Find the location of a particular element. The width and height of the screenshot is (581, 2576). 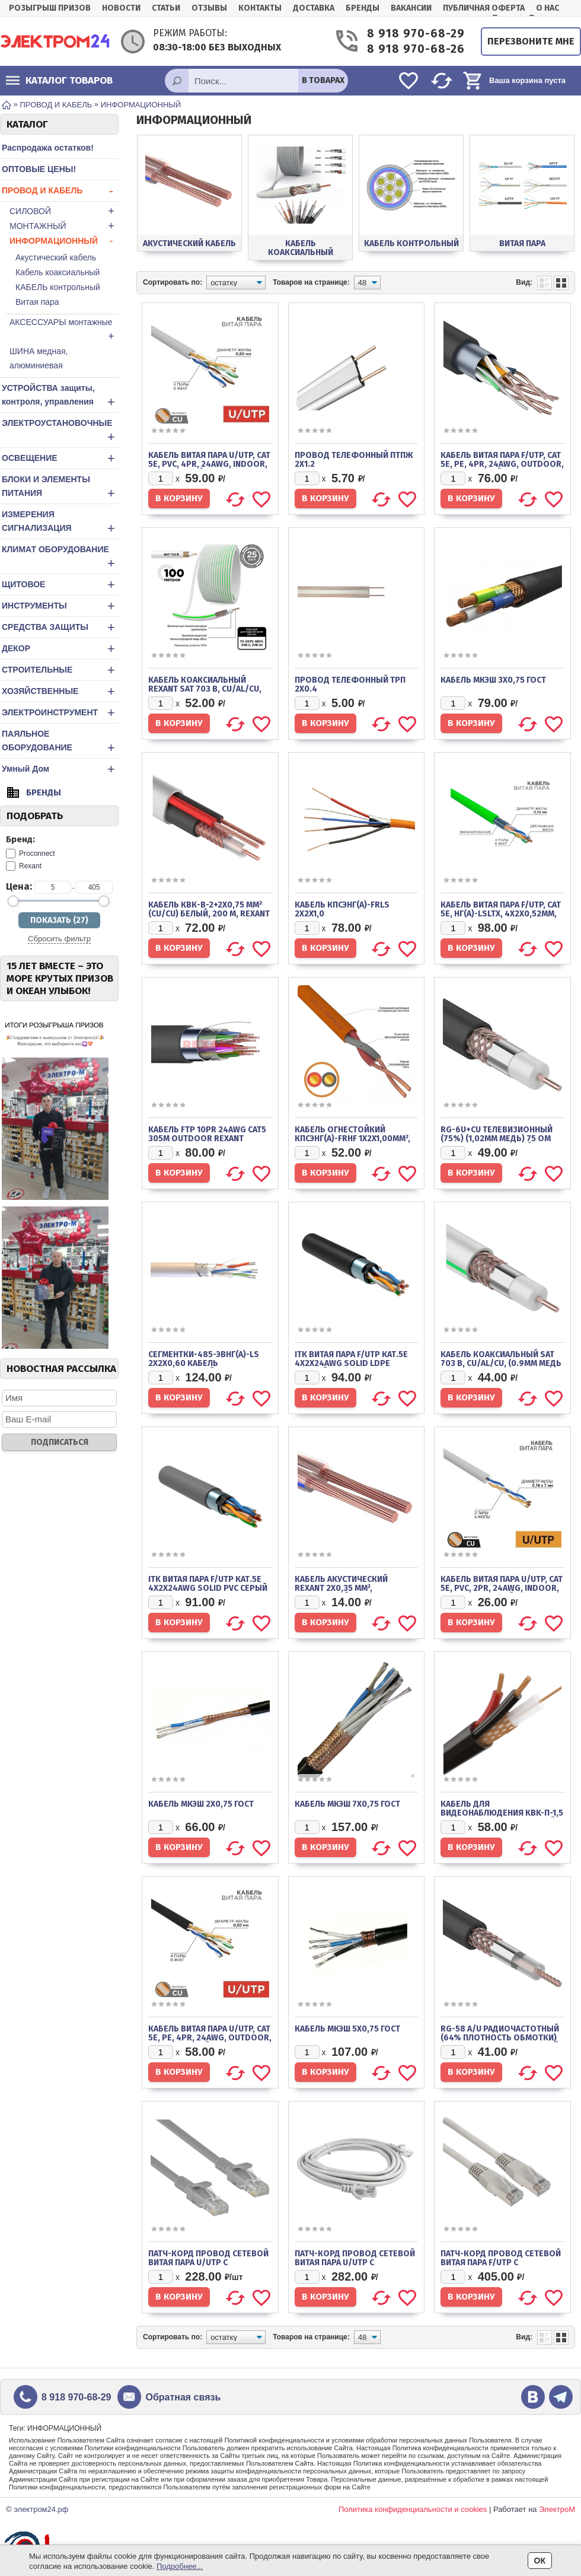

Провод телефонный ПТПЖ 2х1.2 is located at coordinates (354, 459).